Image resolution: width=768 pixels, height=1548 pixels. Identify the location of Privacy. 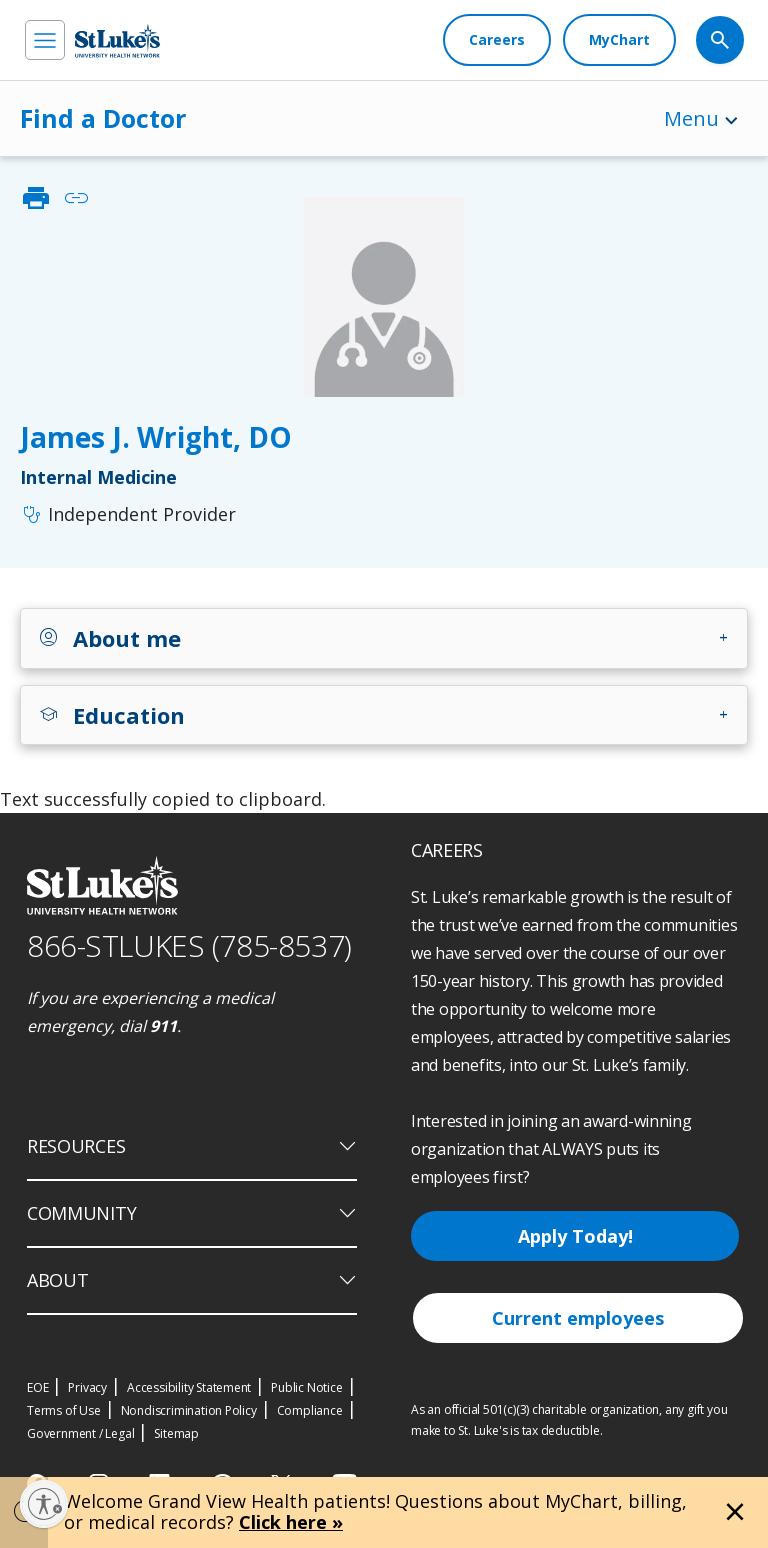
(87, 1387).